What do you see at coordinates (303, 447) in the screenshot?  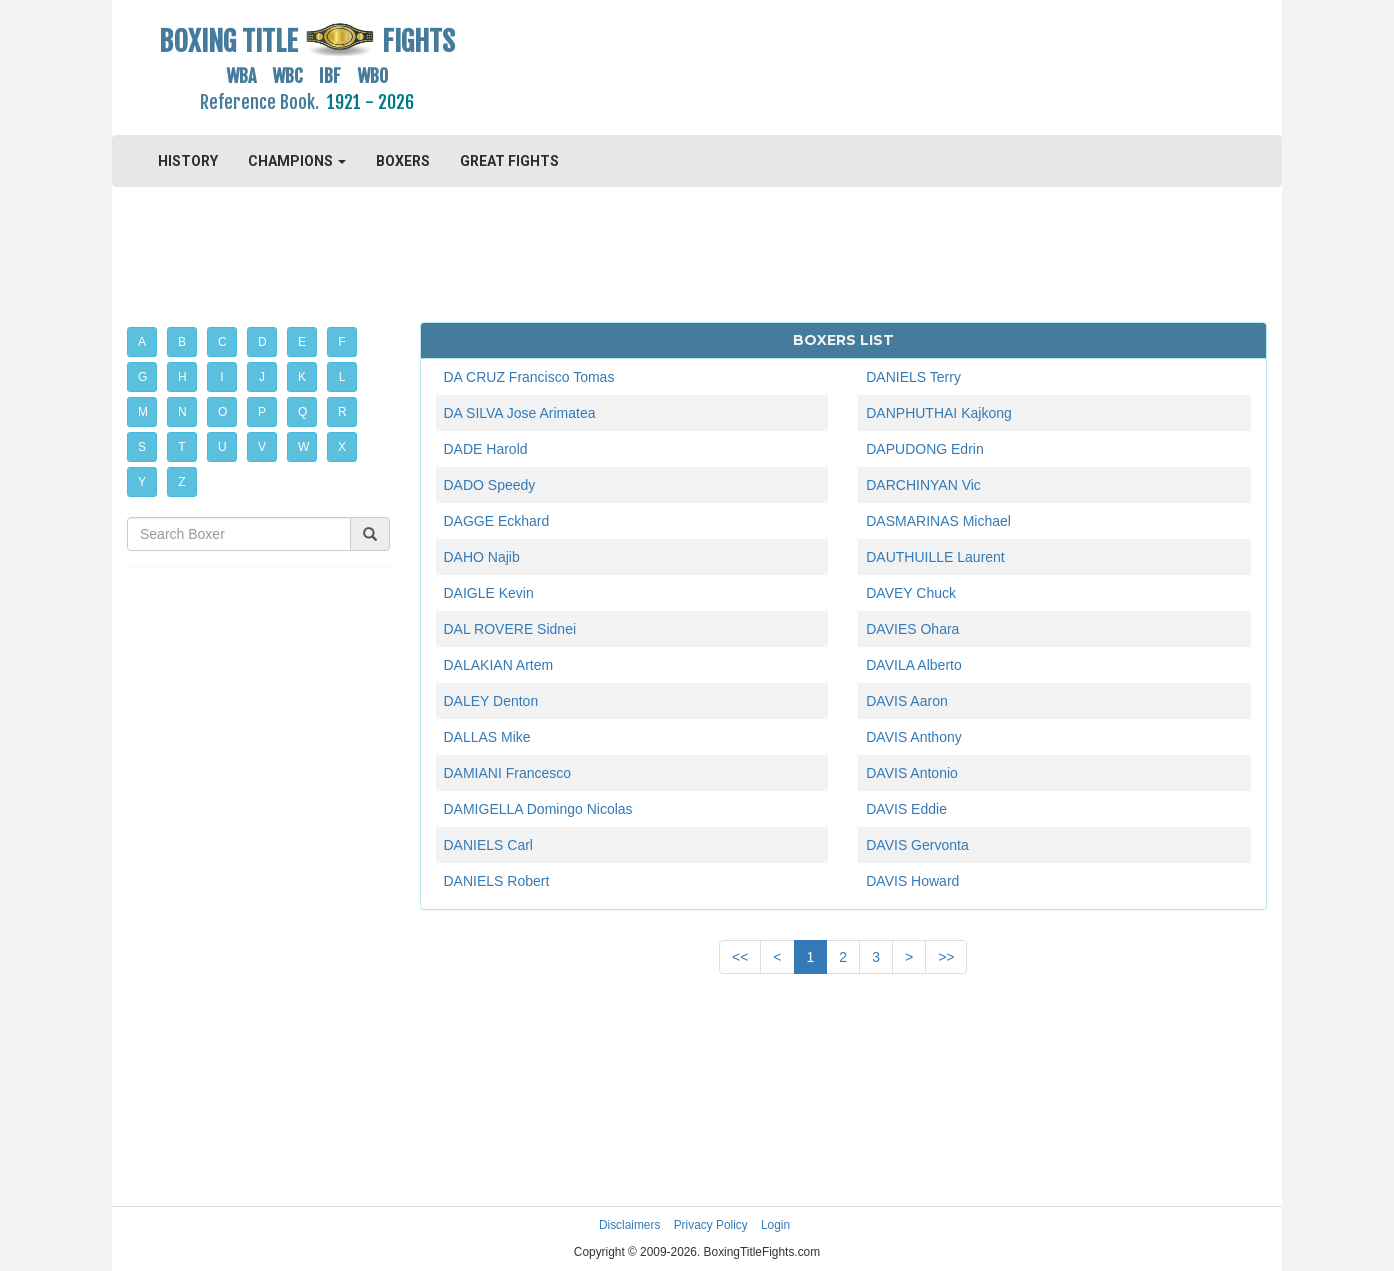 I see `W [button]` at bounding box center [303, 447].